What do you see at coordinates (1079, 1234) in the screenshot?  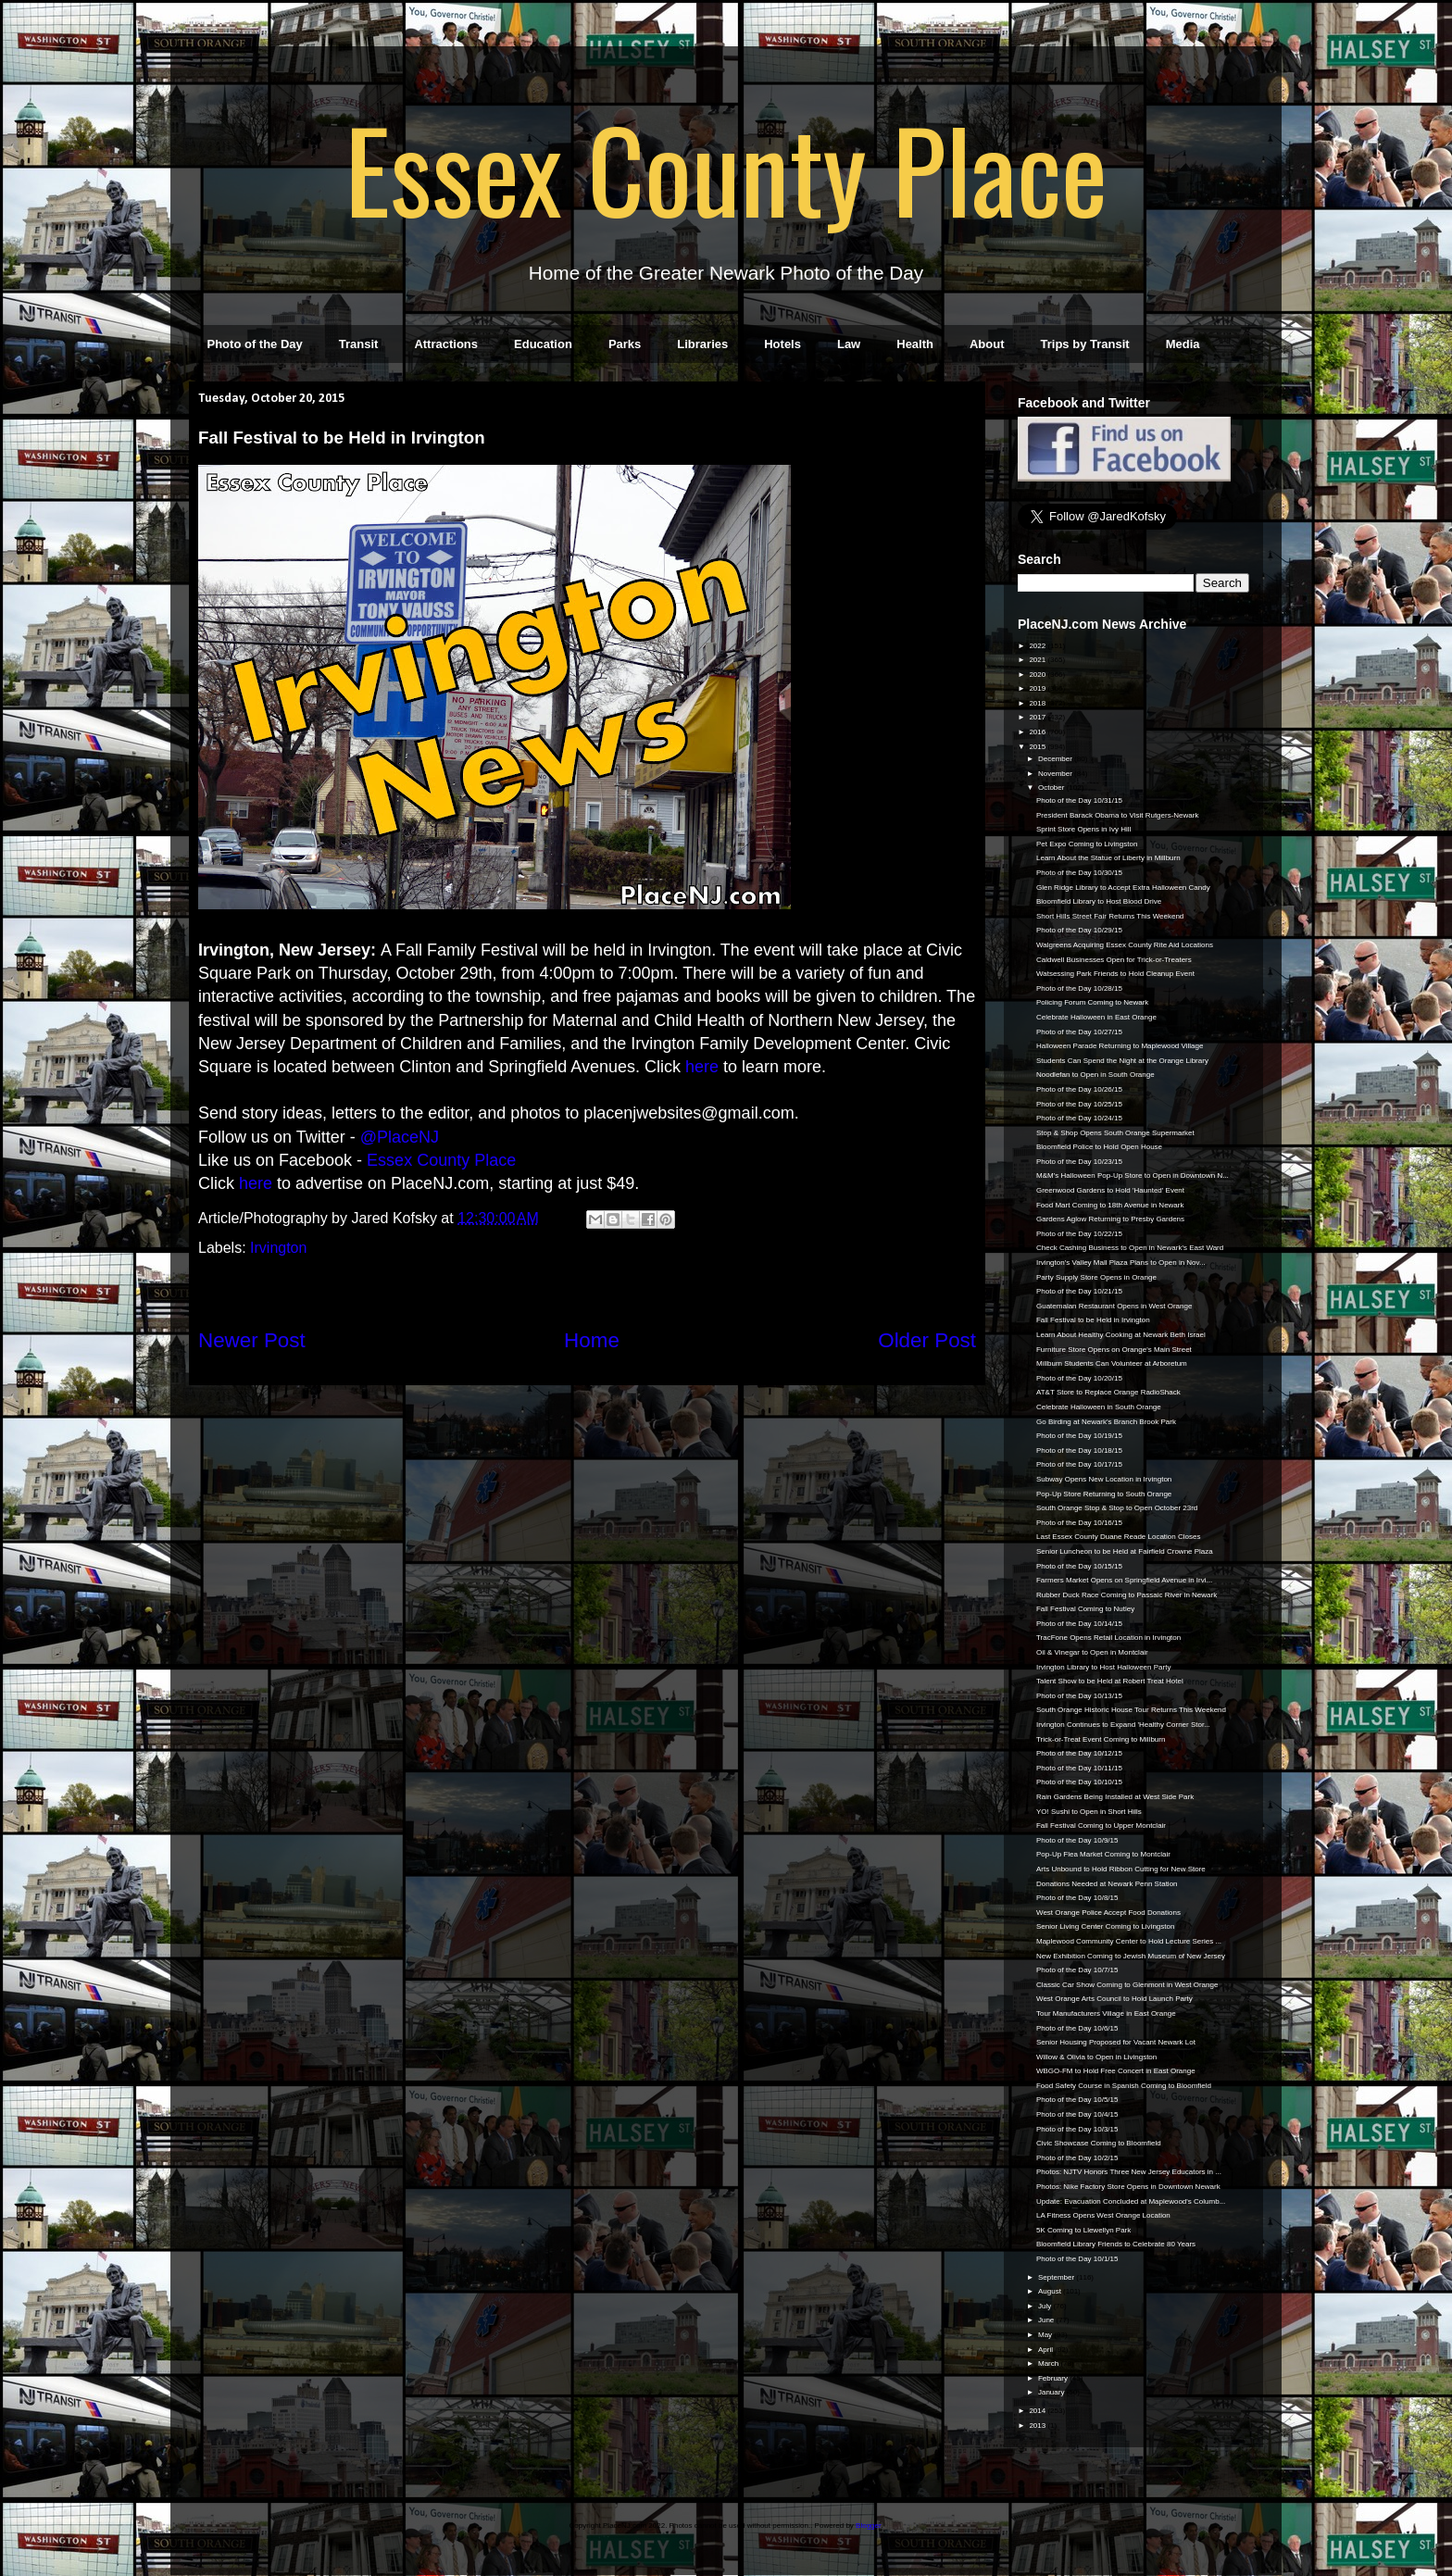 I see `Photo of the Day 10/22/15` at bounding box center [1079, 1234].